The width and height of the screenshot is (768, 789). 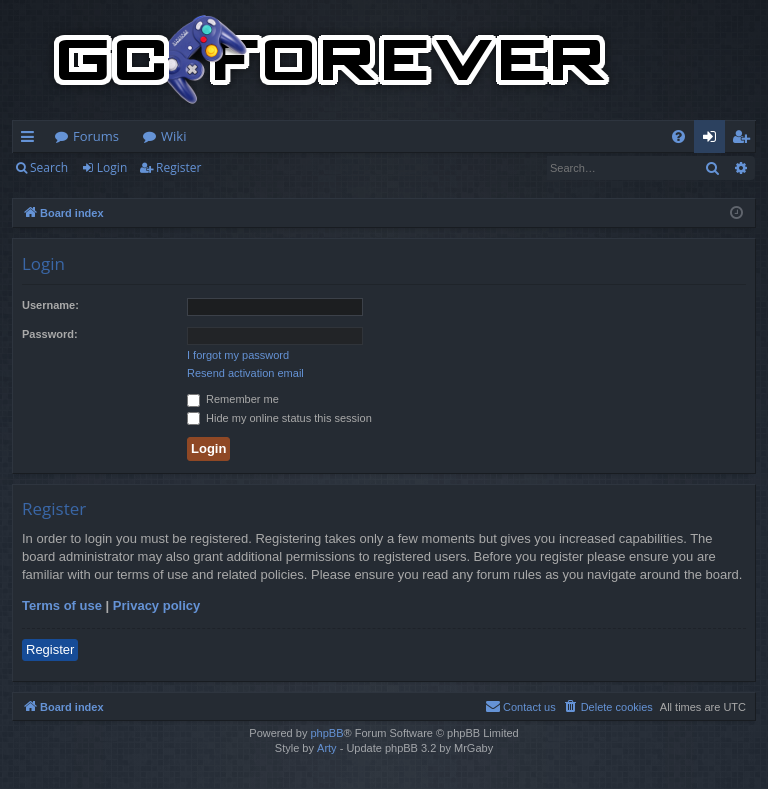 I want to click on Forums, so click(x=96, y=136).